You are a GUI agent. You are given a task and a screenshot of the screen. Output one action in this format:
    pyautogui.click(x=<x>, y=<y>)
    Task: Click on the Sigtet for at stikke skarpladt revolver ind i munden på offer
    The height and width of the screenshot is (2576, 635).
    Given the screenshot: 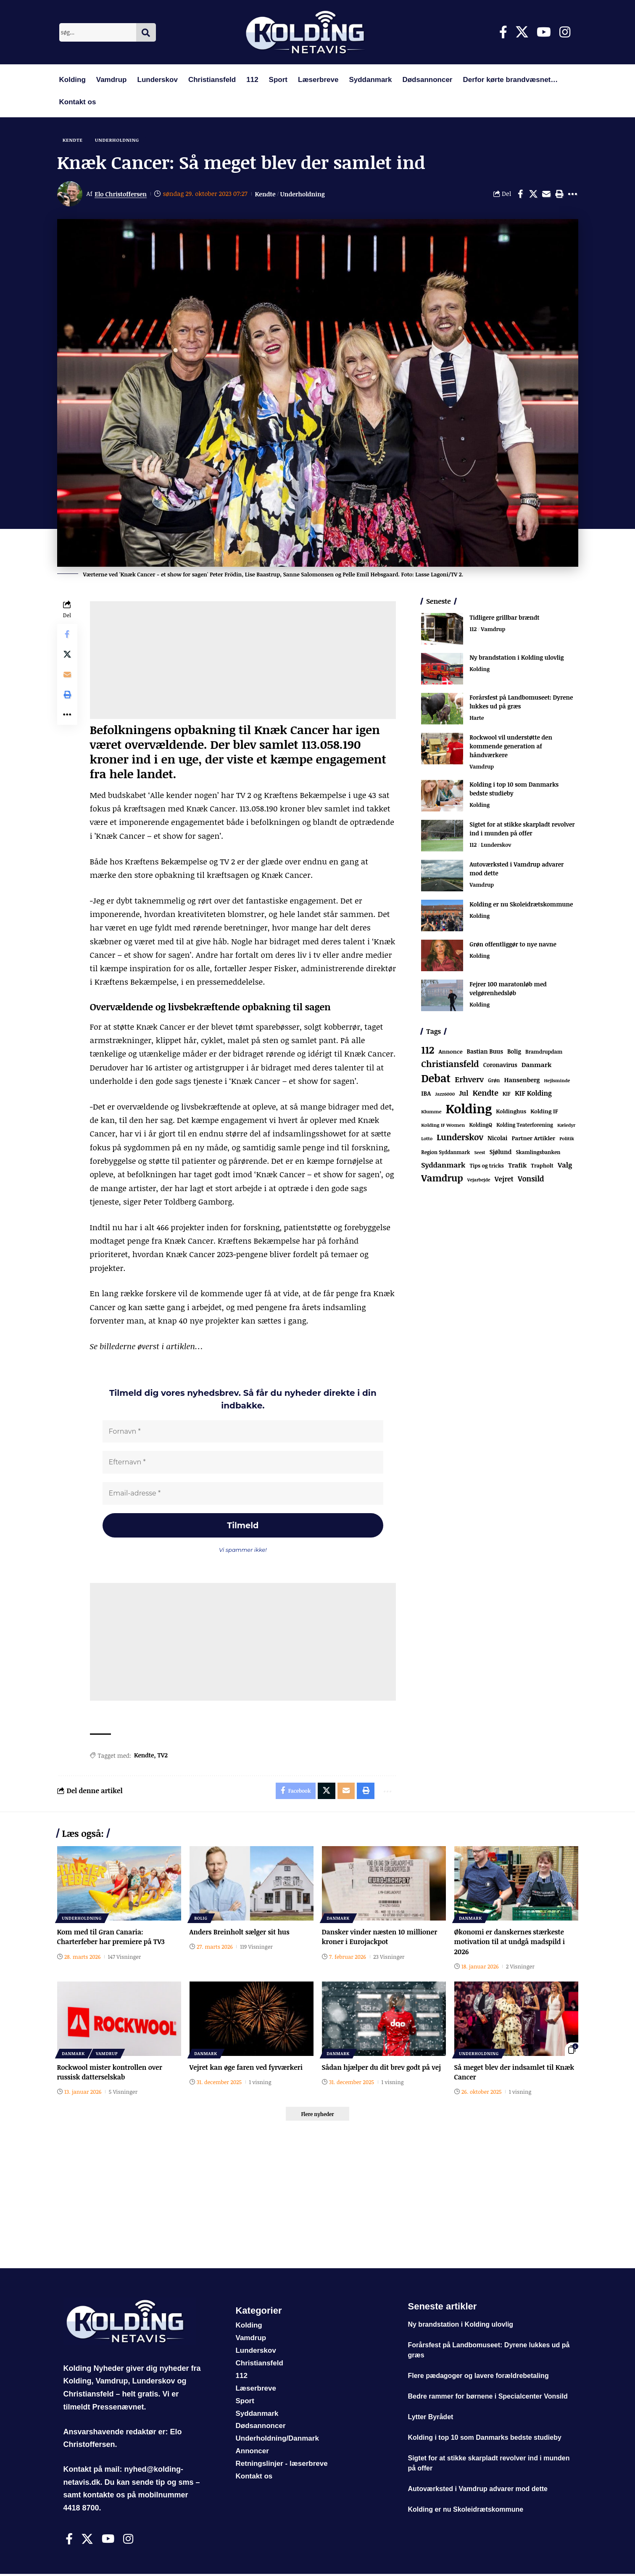 What is the action you would take?
    pyautogui.click(x=521, y=829)
    